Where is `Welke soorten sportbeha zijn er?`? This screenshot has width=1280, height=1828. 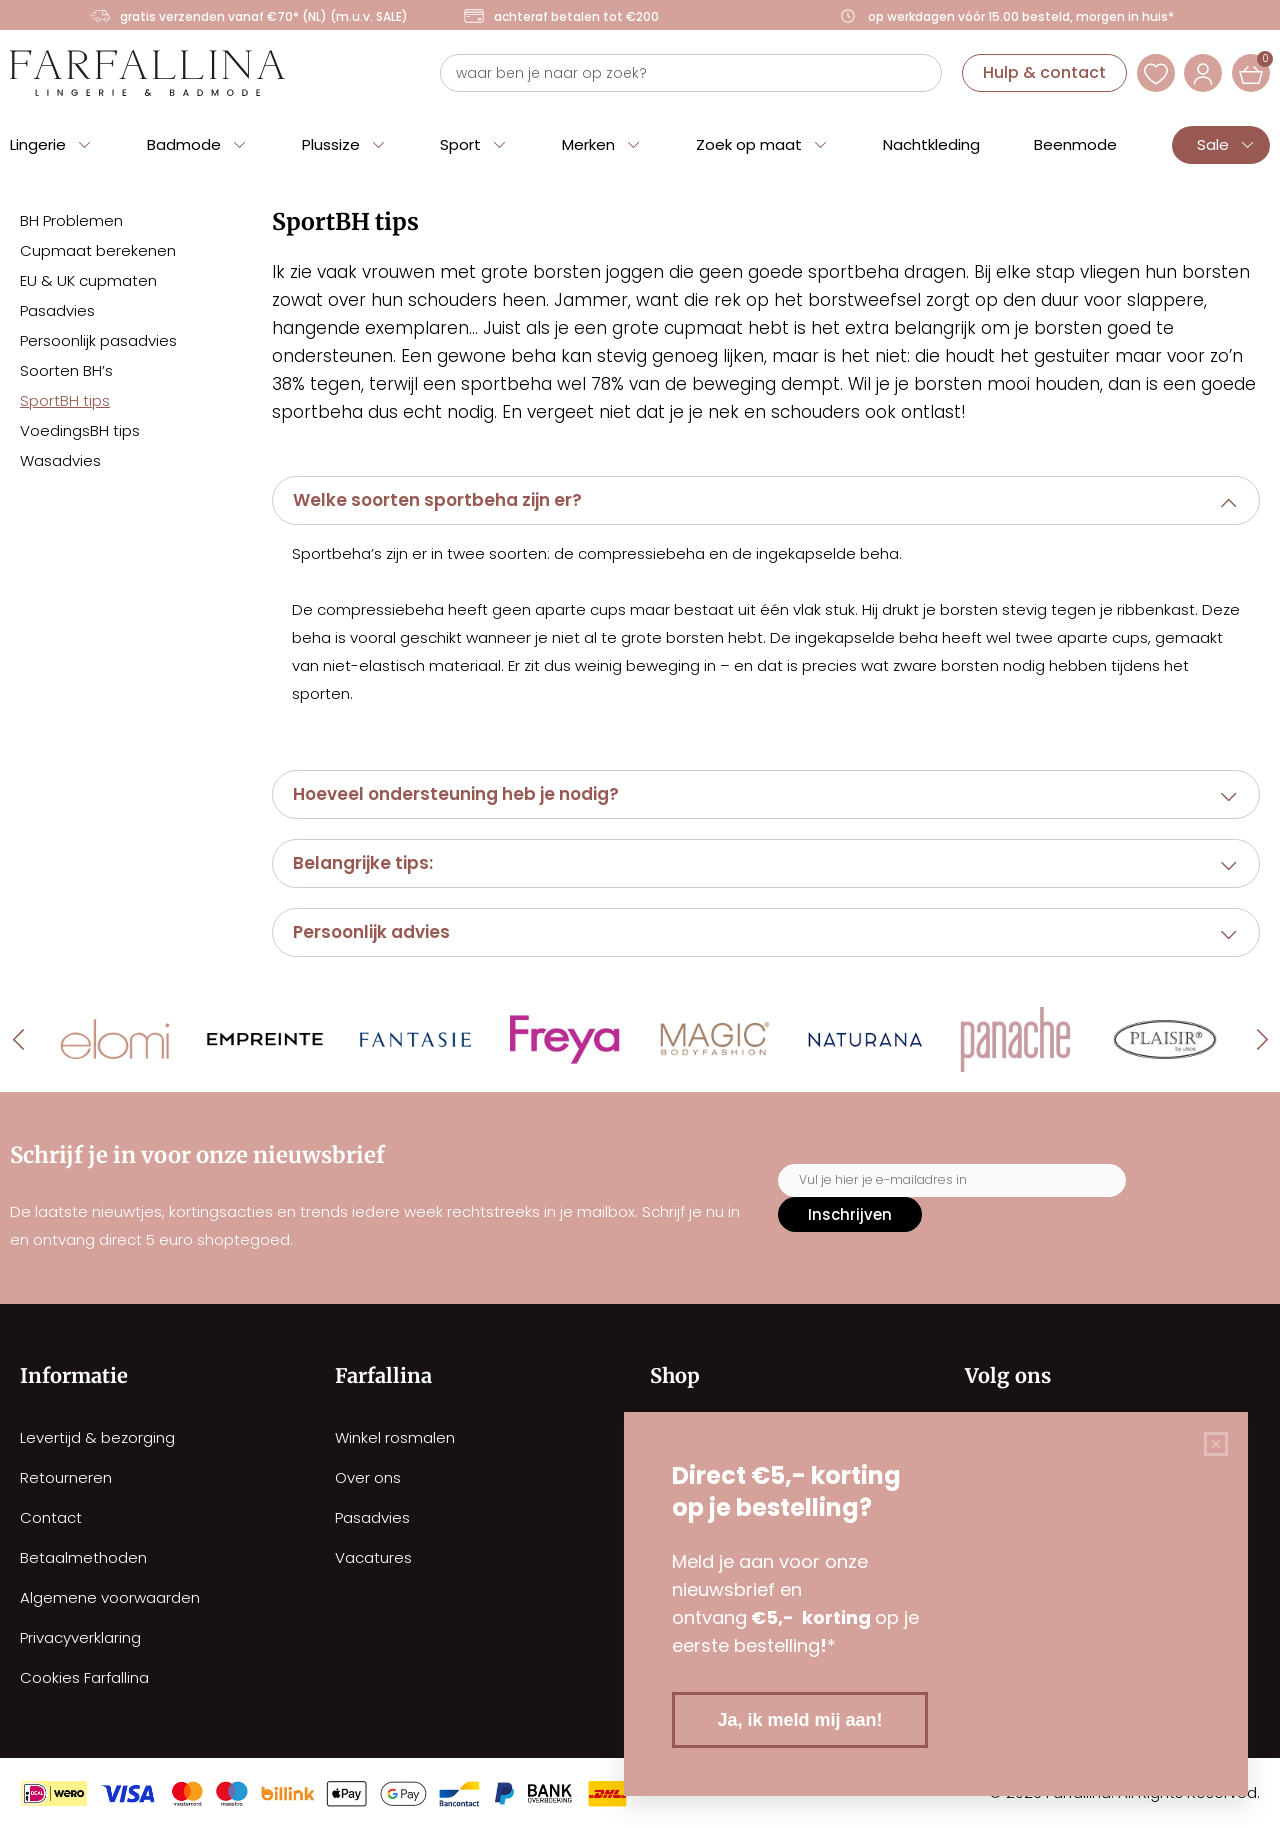
Welke soorten sportbeha zijn er? is located at coordinates (437, 500).